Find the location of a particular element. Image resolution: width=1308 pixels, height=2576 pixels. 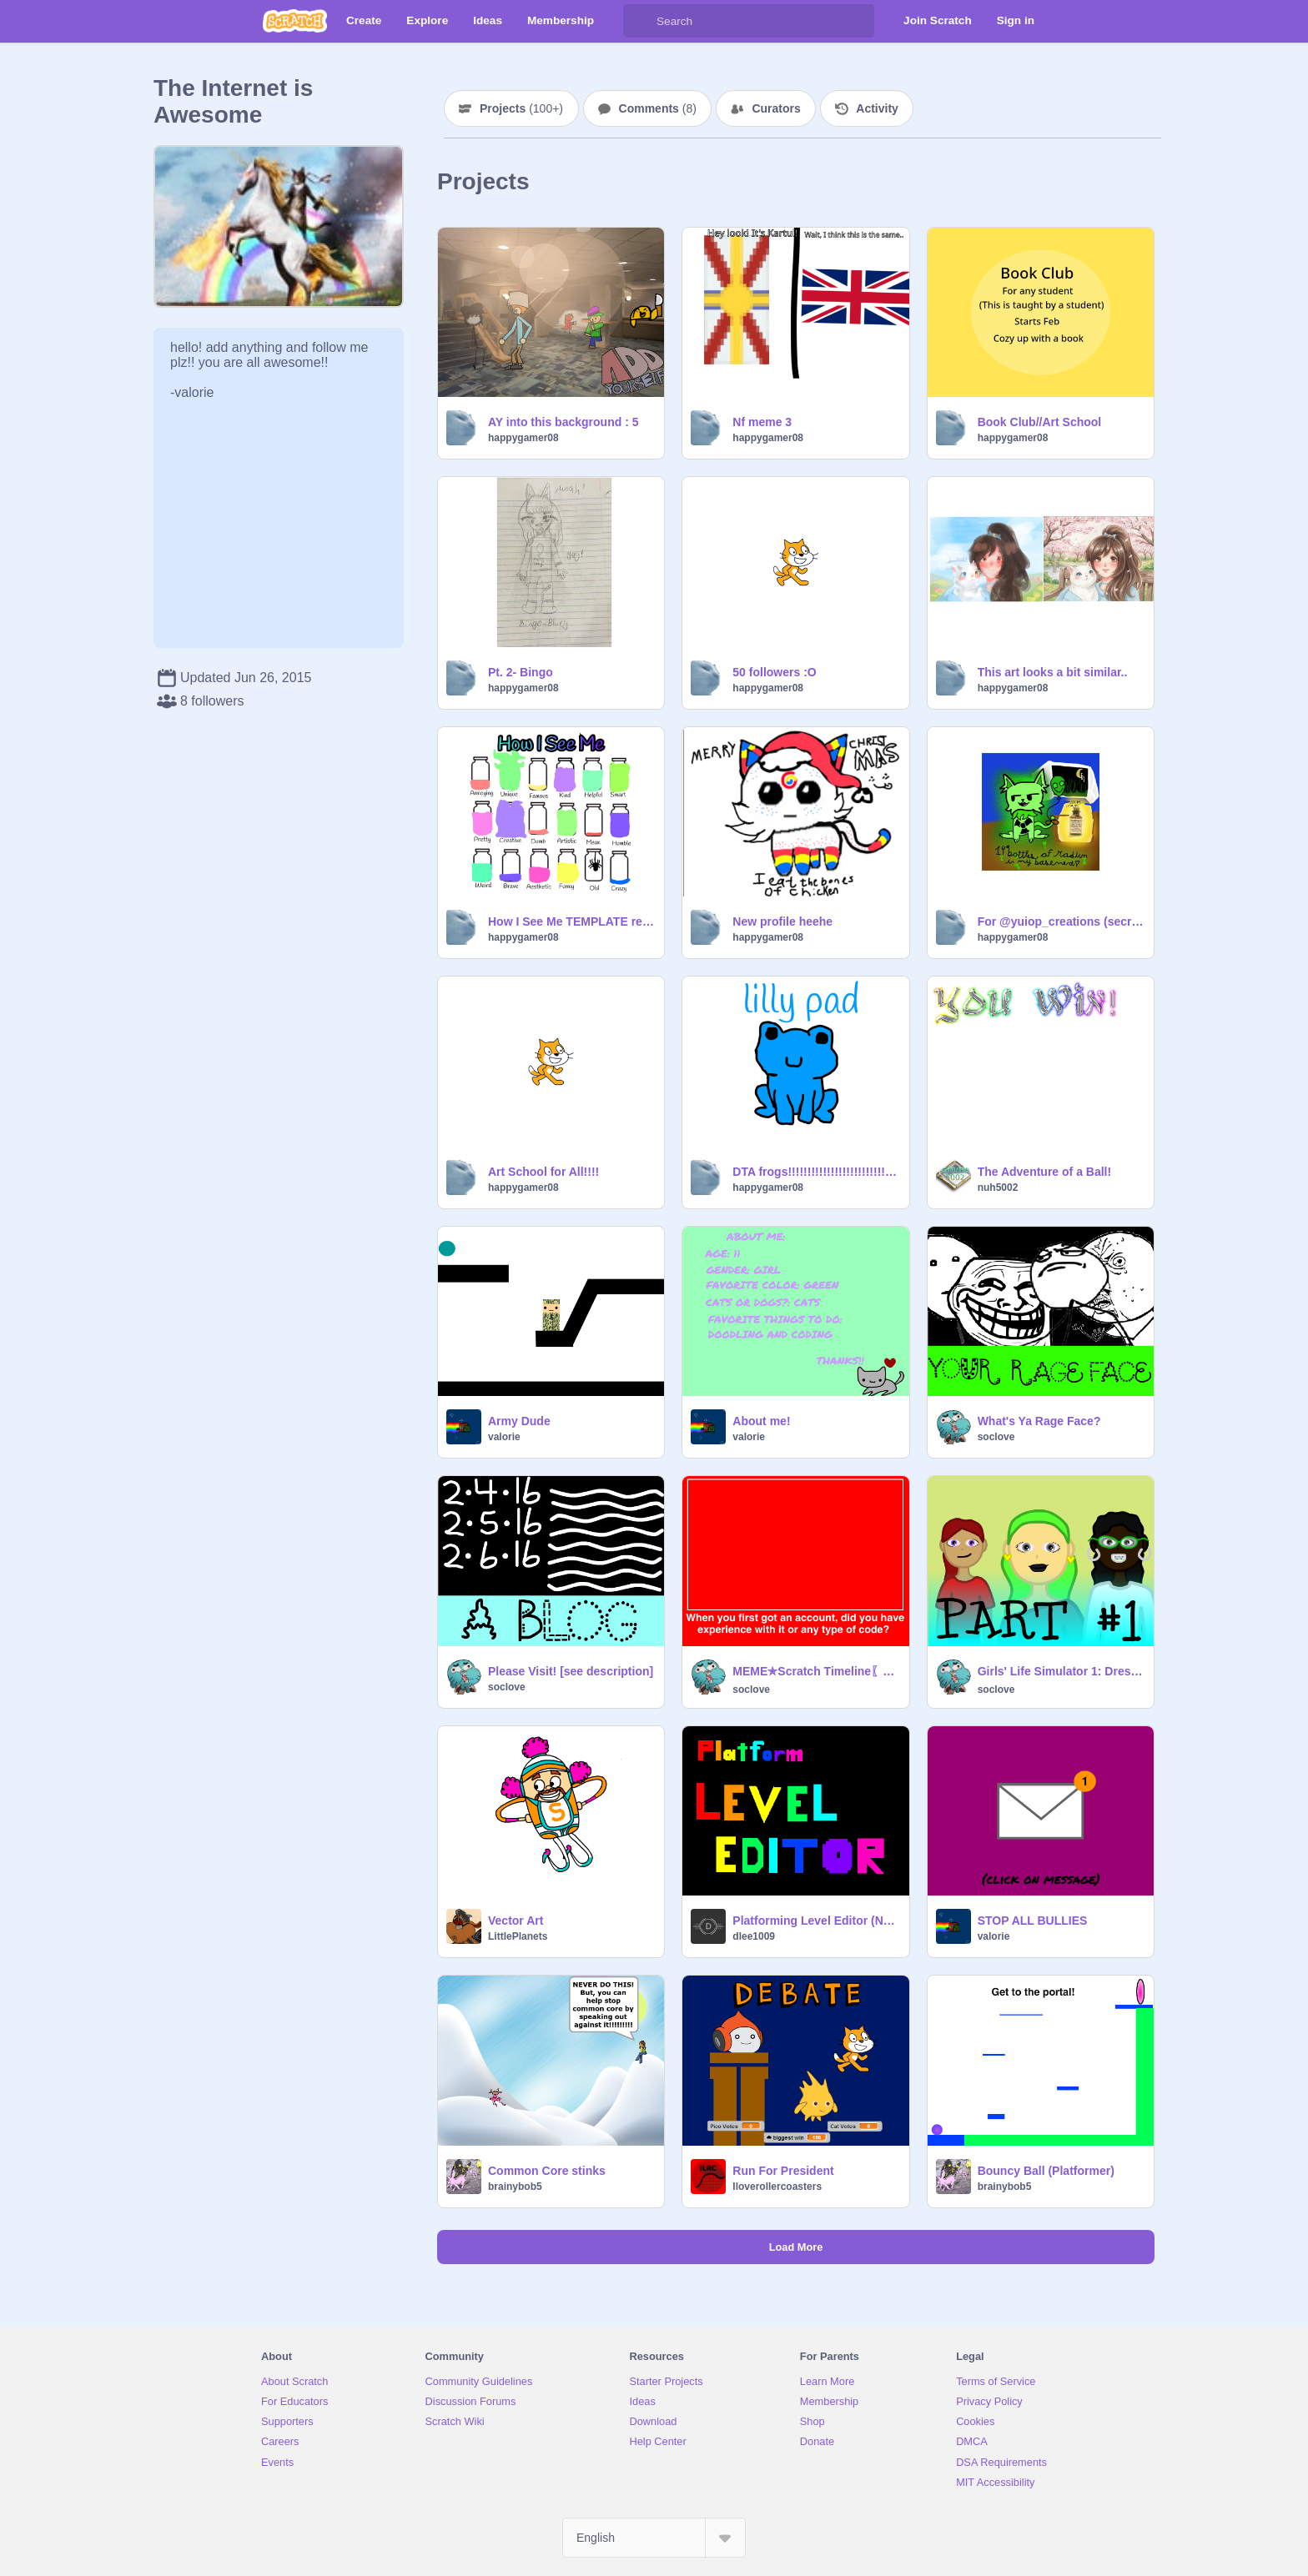

nuh5002 is located at coordinates (998, 1187).